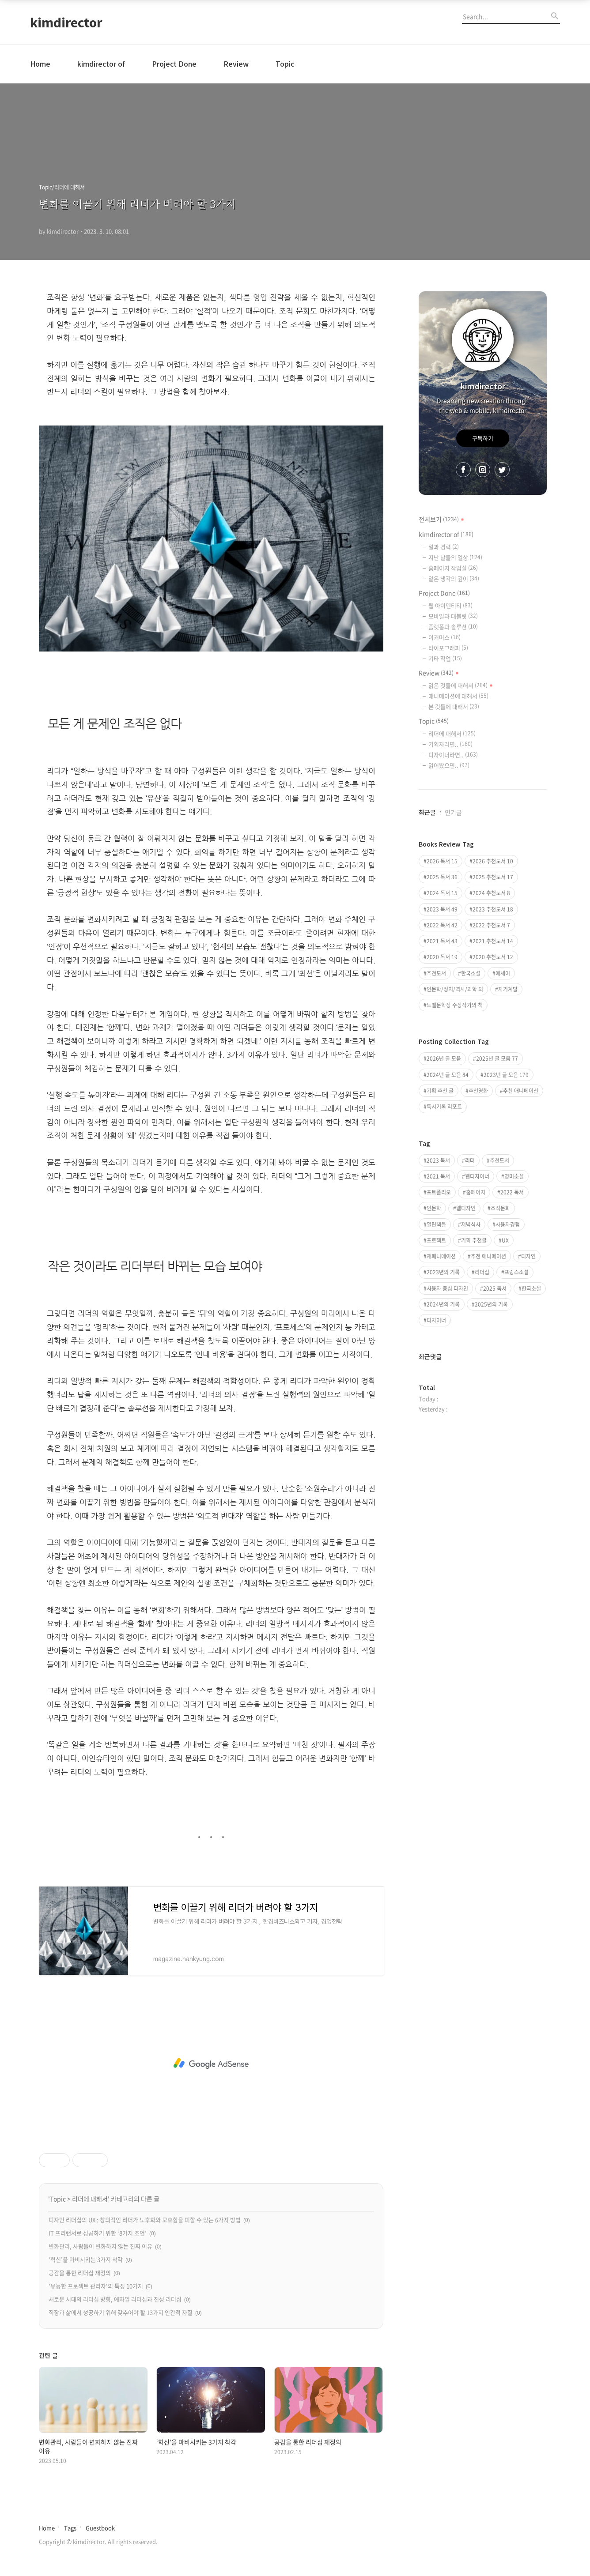  What do you see at coordinates (475, 1192) in the screenshot?
I see `홈페이지` at bounding box center [475, 1192].